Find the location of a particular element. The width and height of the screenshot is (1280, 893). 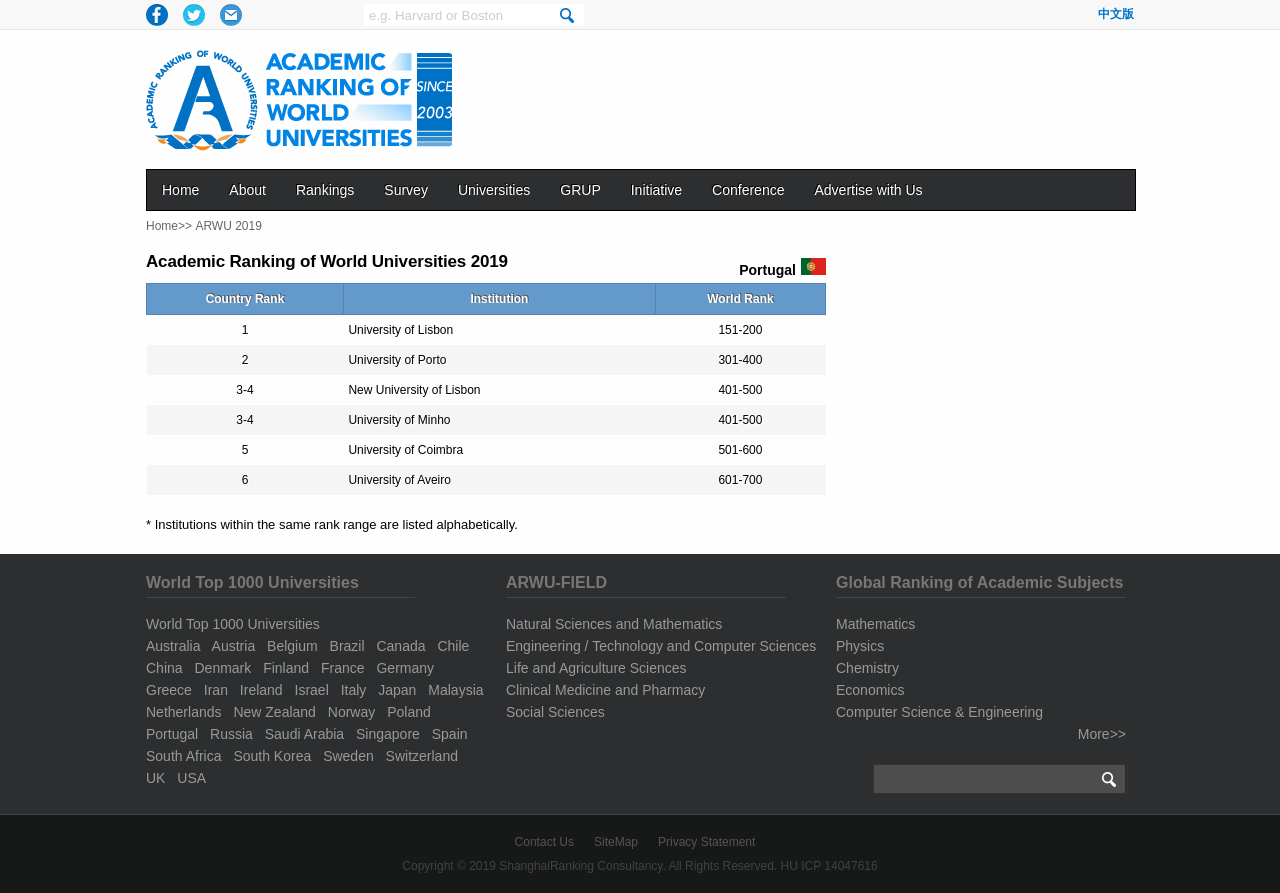

Saudi Arabia is located at coordinates (304, 734).